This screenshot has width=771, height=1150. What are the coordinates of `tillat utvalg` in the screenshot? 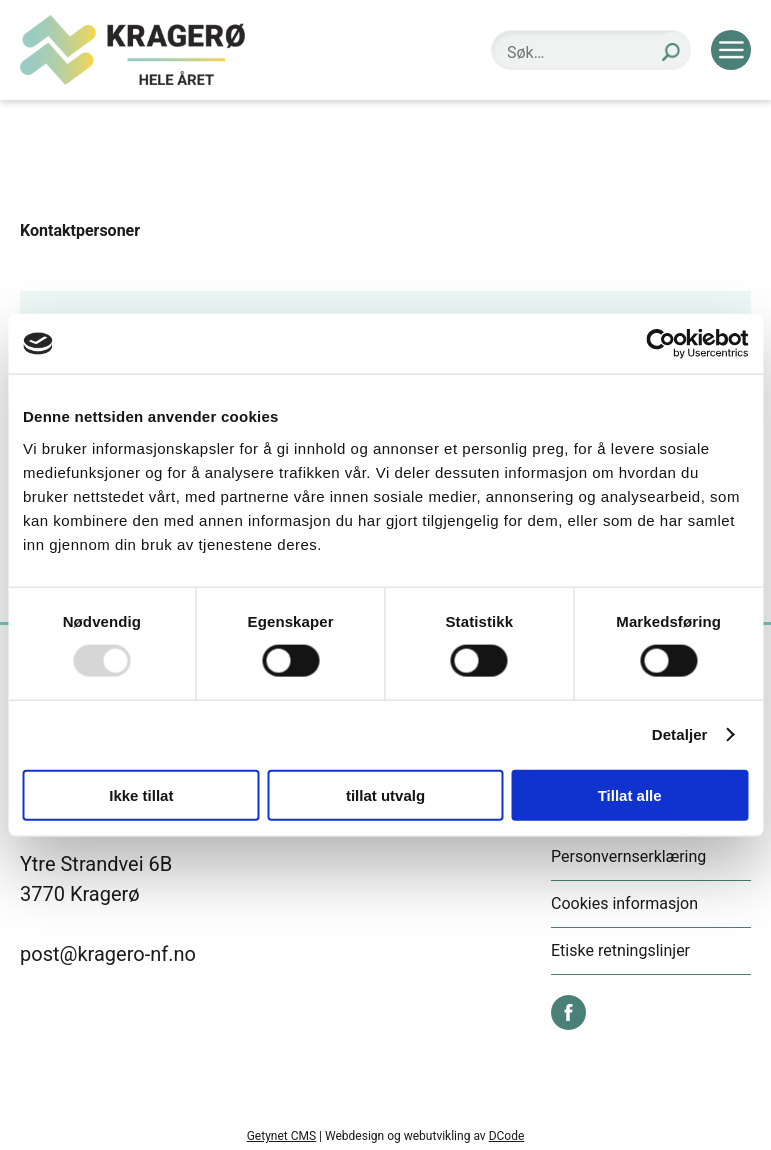 It's located at (385, 794).